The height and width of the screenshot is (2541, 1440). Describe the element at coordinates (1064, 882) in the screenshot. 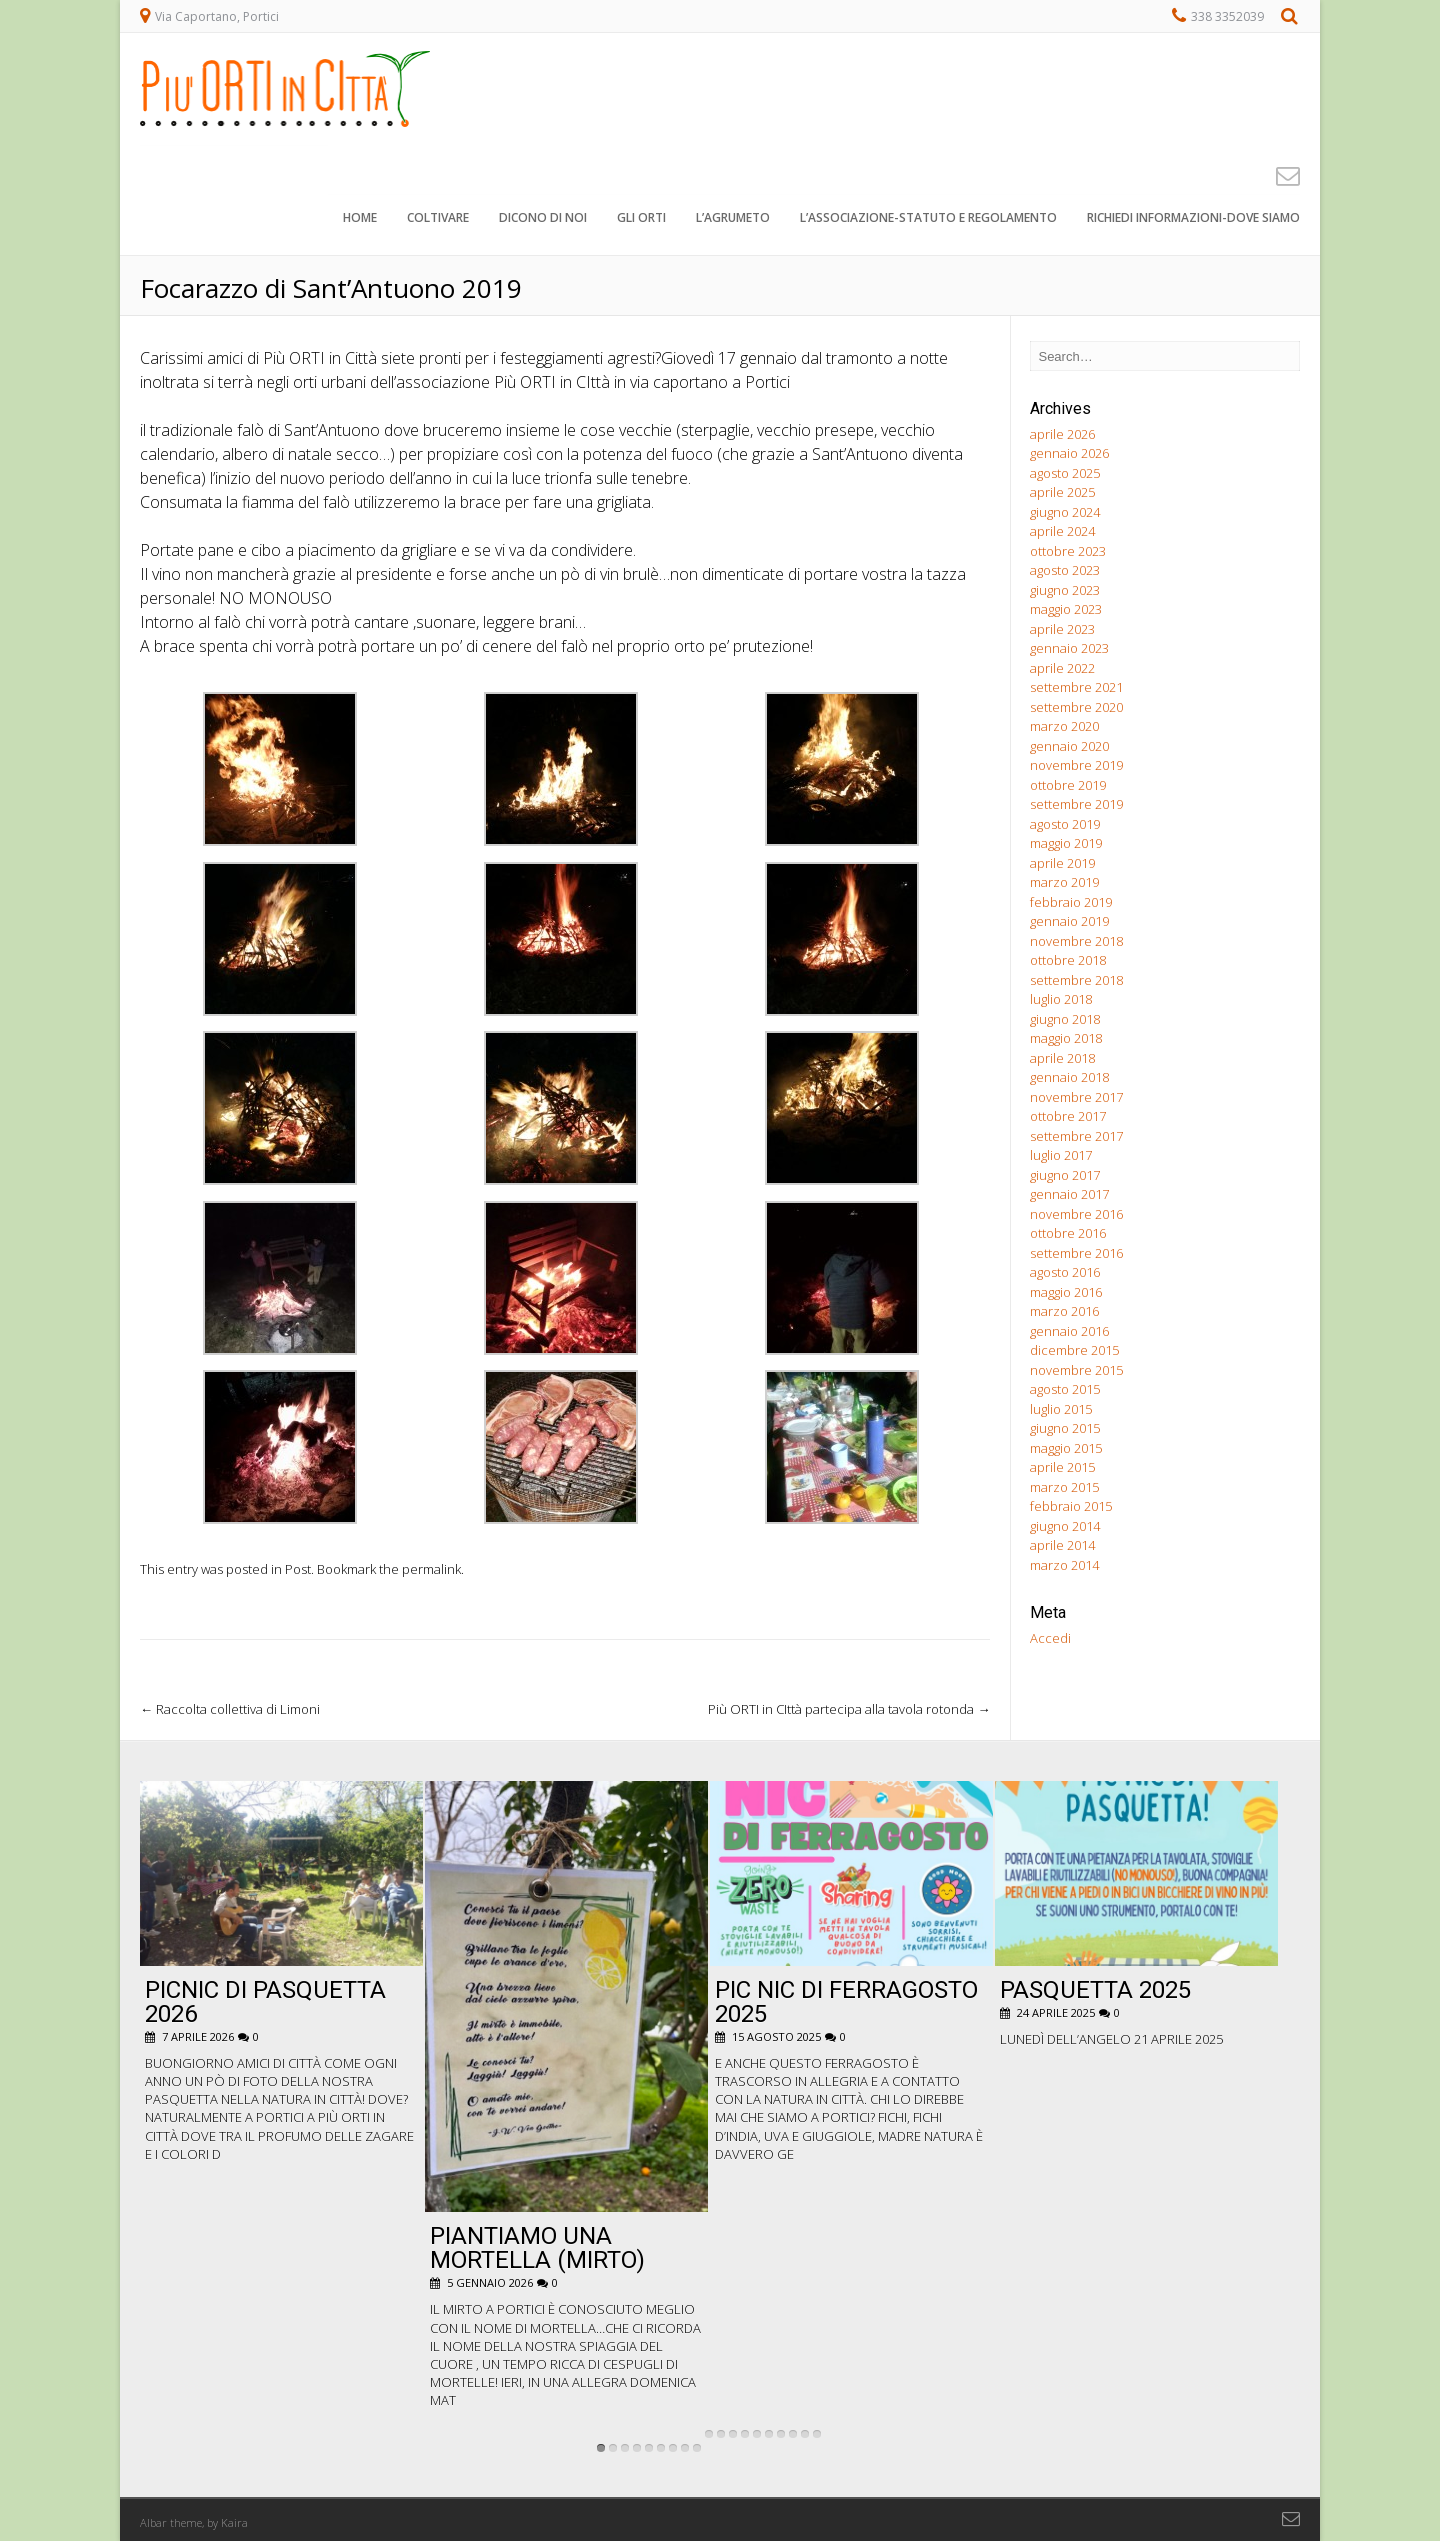

I see `marzo 2019` at that location.